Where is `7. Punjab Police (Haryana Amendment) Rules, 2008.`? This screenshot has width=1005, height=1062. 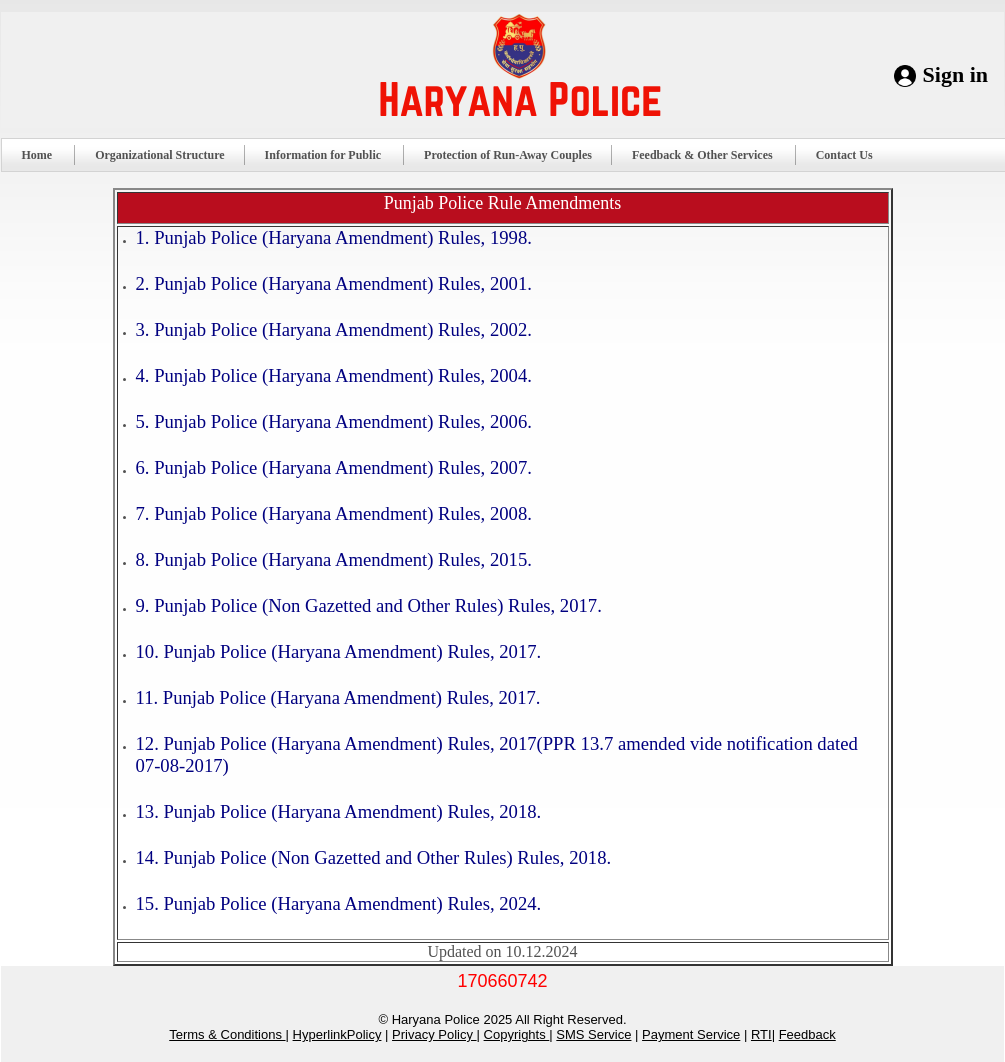
7. Punjab Police (Haryana Amendment) Rules, 2008. is located at coordinates (334, 513).